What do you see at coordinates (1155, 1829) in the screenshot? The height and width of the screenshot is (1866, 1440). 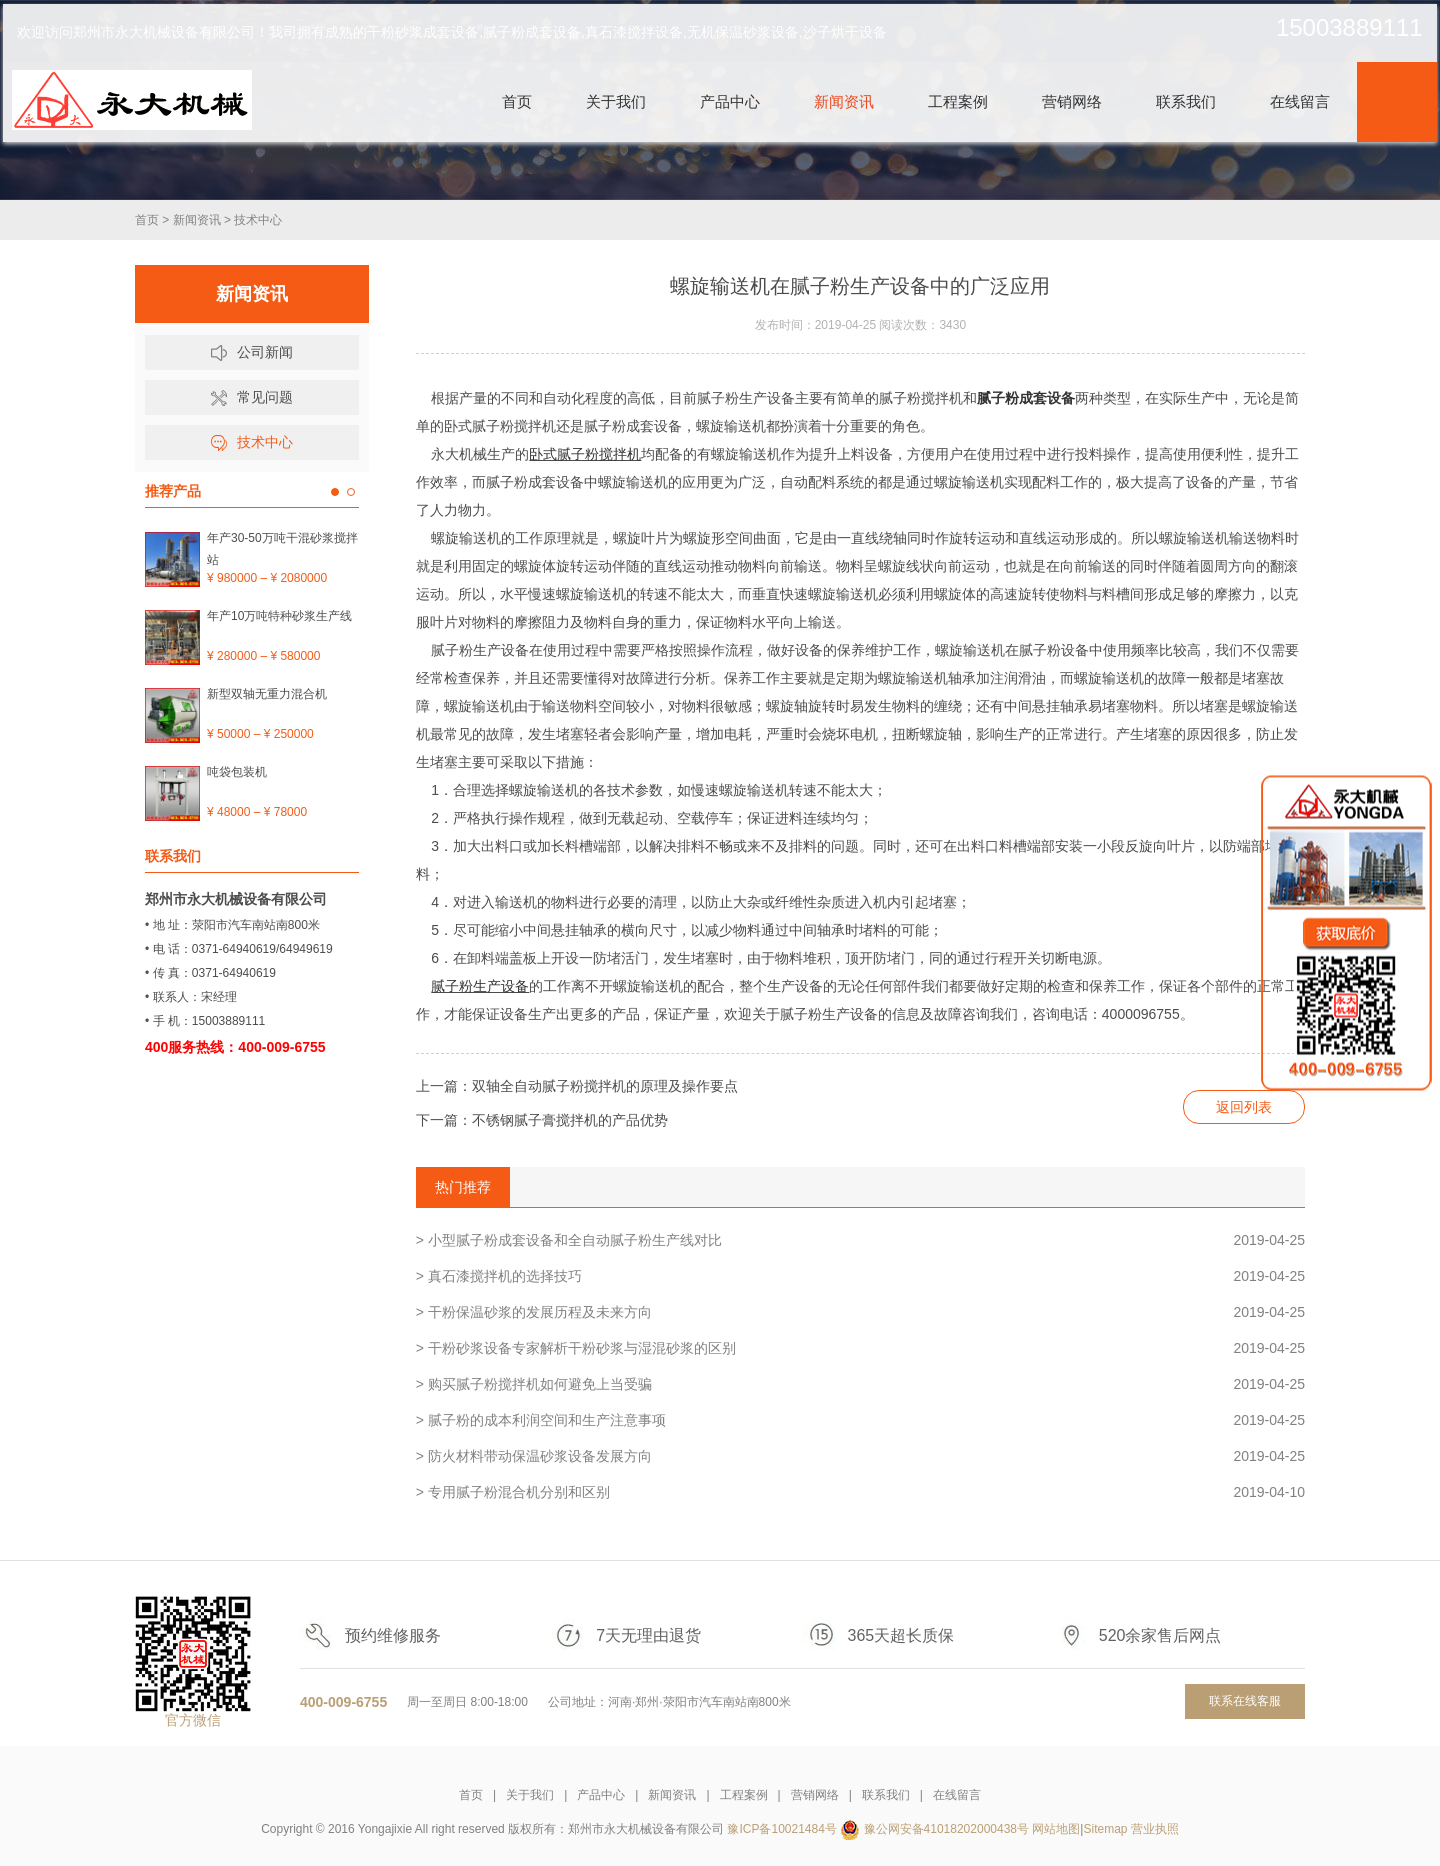 I see `营业执照` at bounding box center [1155, 1829].